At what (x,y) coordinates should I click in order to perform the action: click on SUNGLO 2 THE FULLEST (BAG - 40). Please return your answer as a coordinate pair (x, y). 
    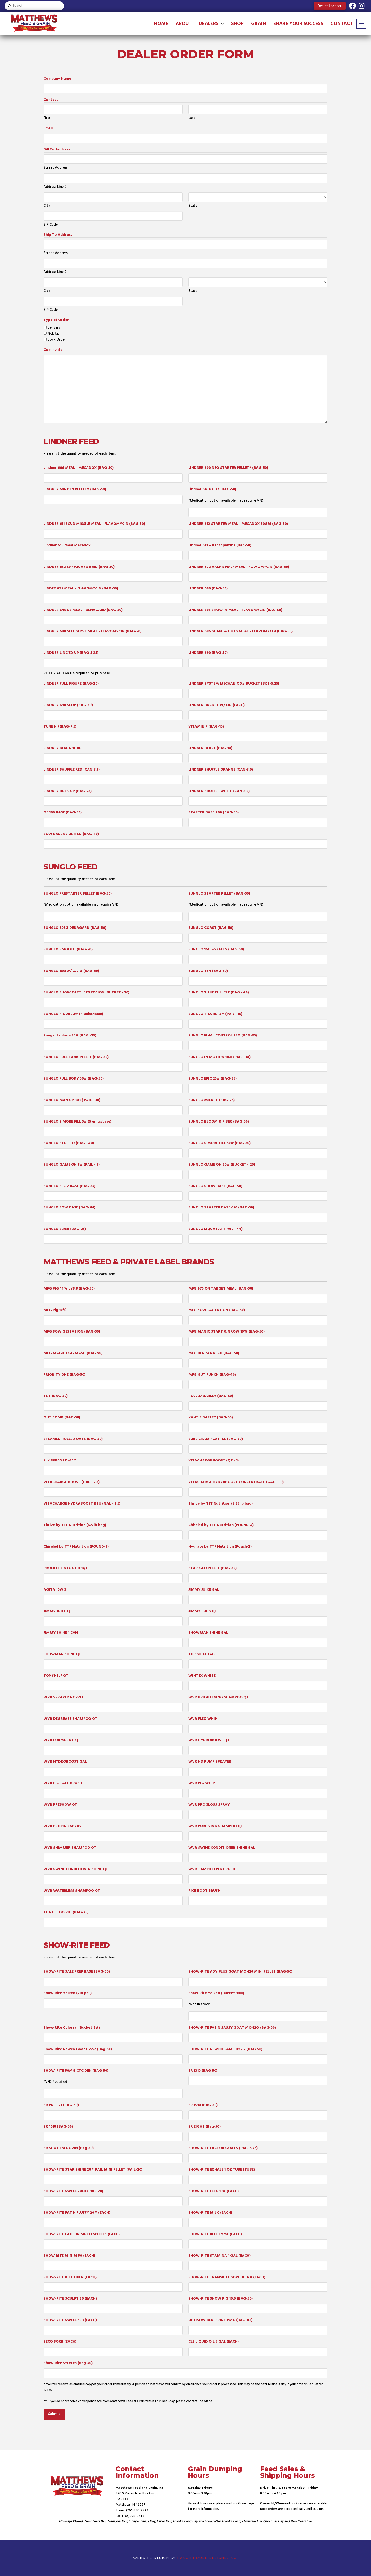
    Looking at the image, I should click on (218, 992).